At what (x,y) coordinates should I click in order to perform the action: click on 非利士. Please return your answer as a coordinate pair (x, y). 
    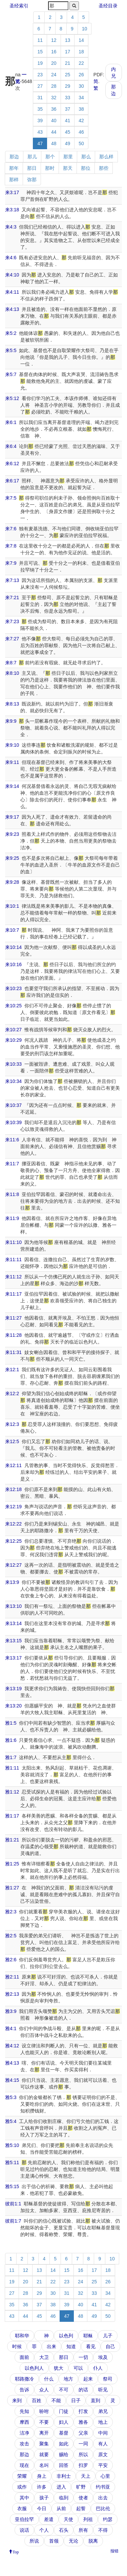
    Looking at the image, I should click on (64, 2476).